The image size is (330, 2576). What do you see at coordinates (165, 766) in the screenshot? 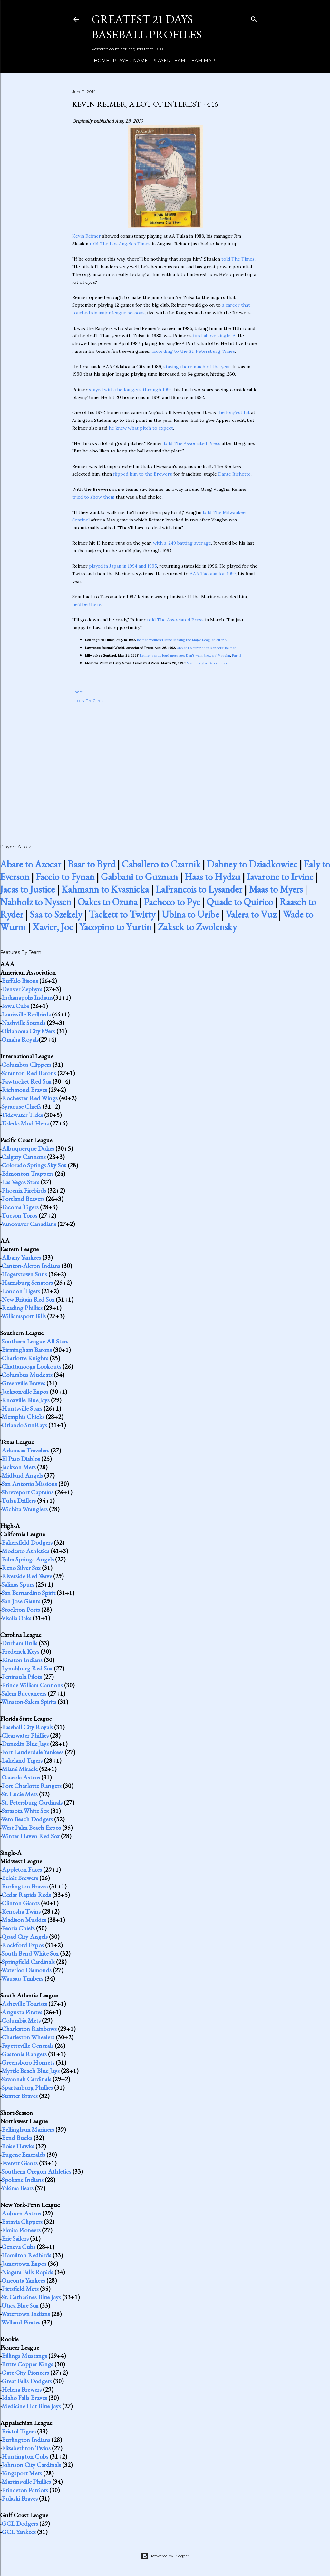
I see `[Advertisement]` at bounding box center [165, 766].